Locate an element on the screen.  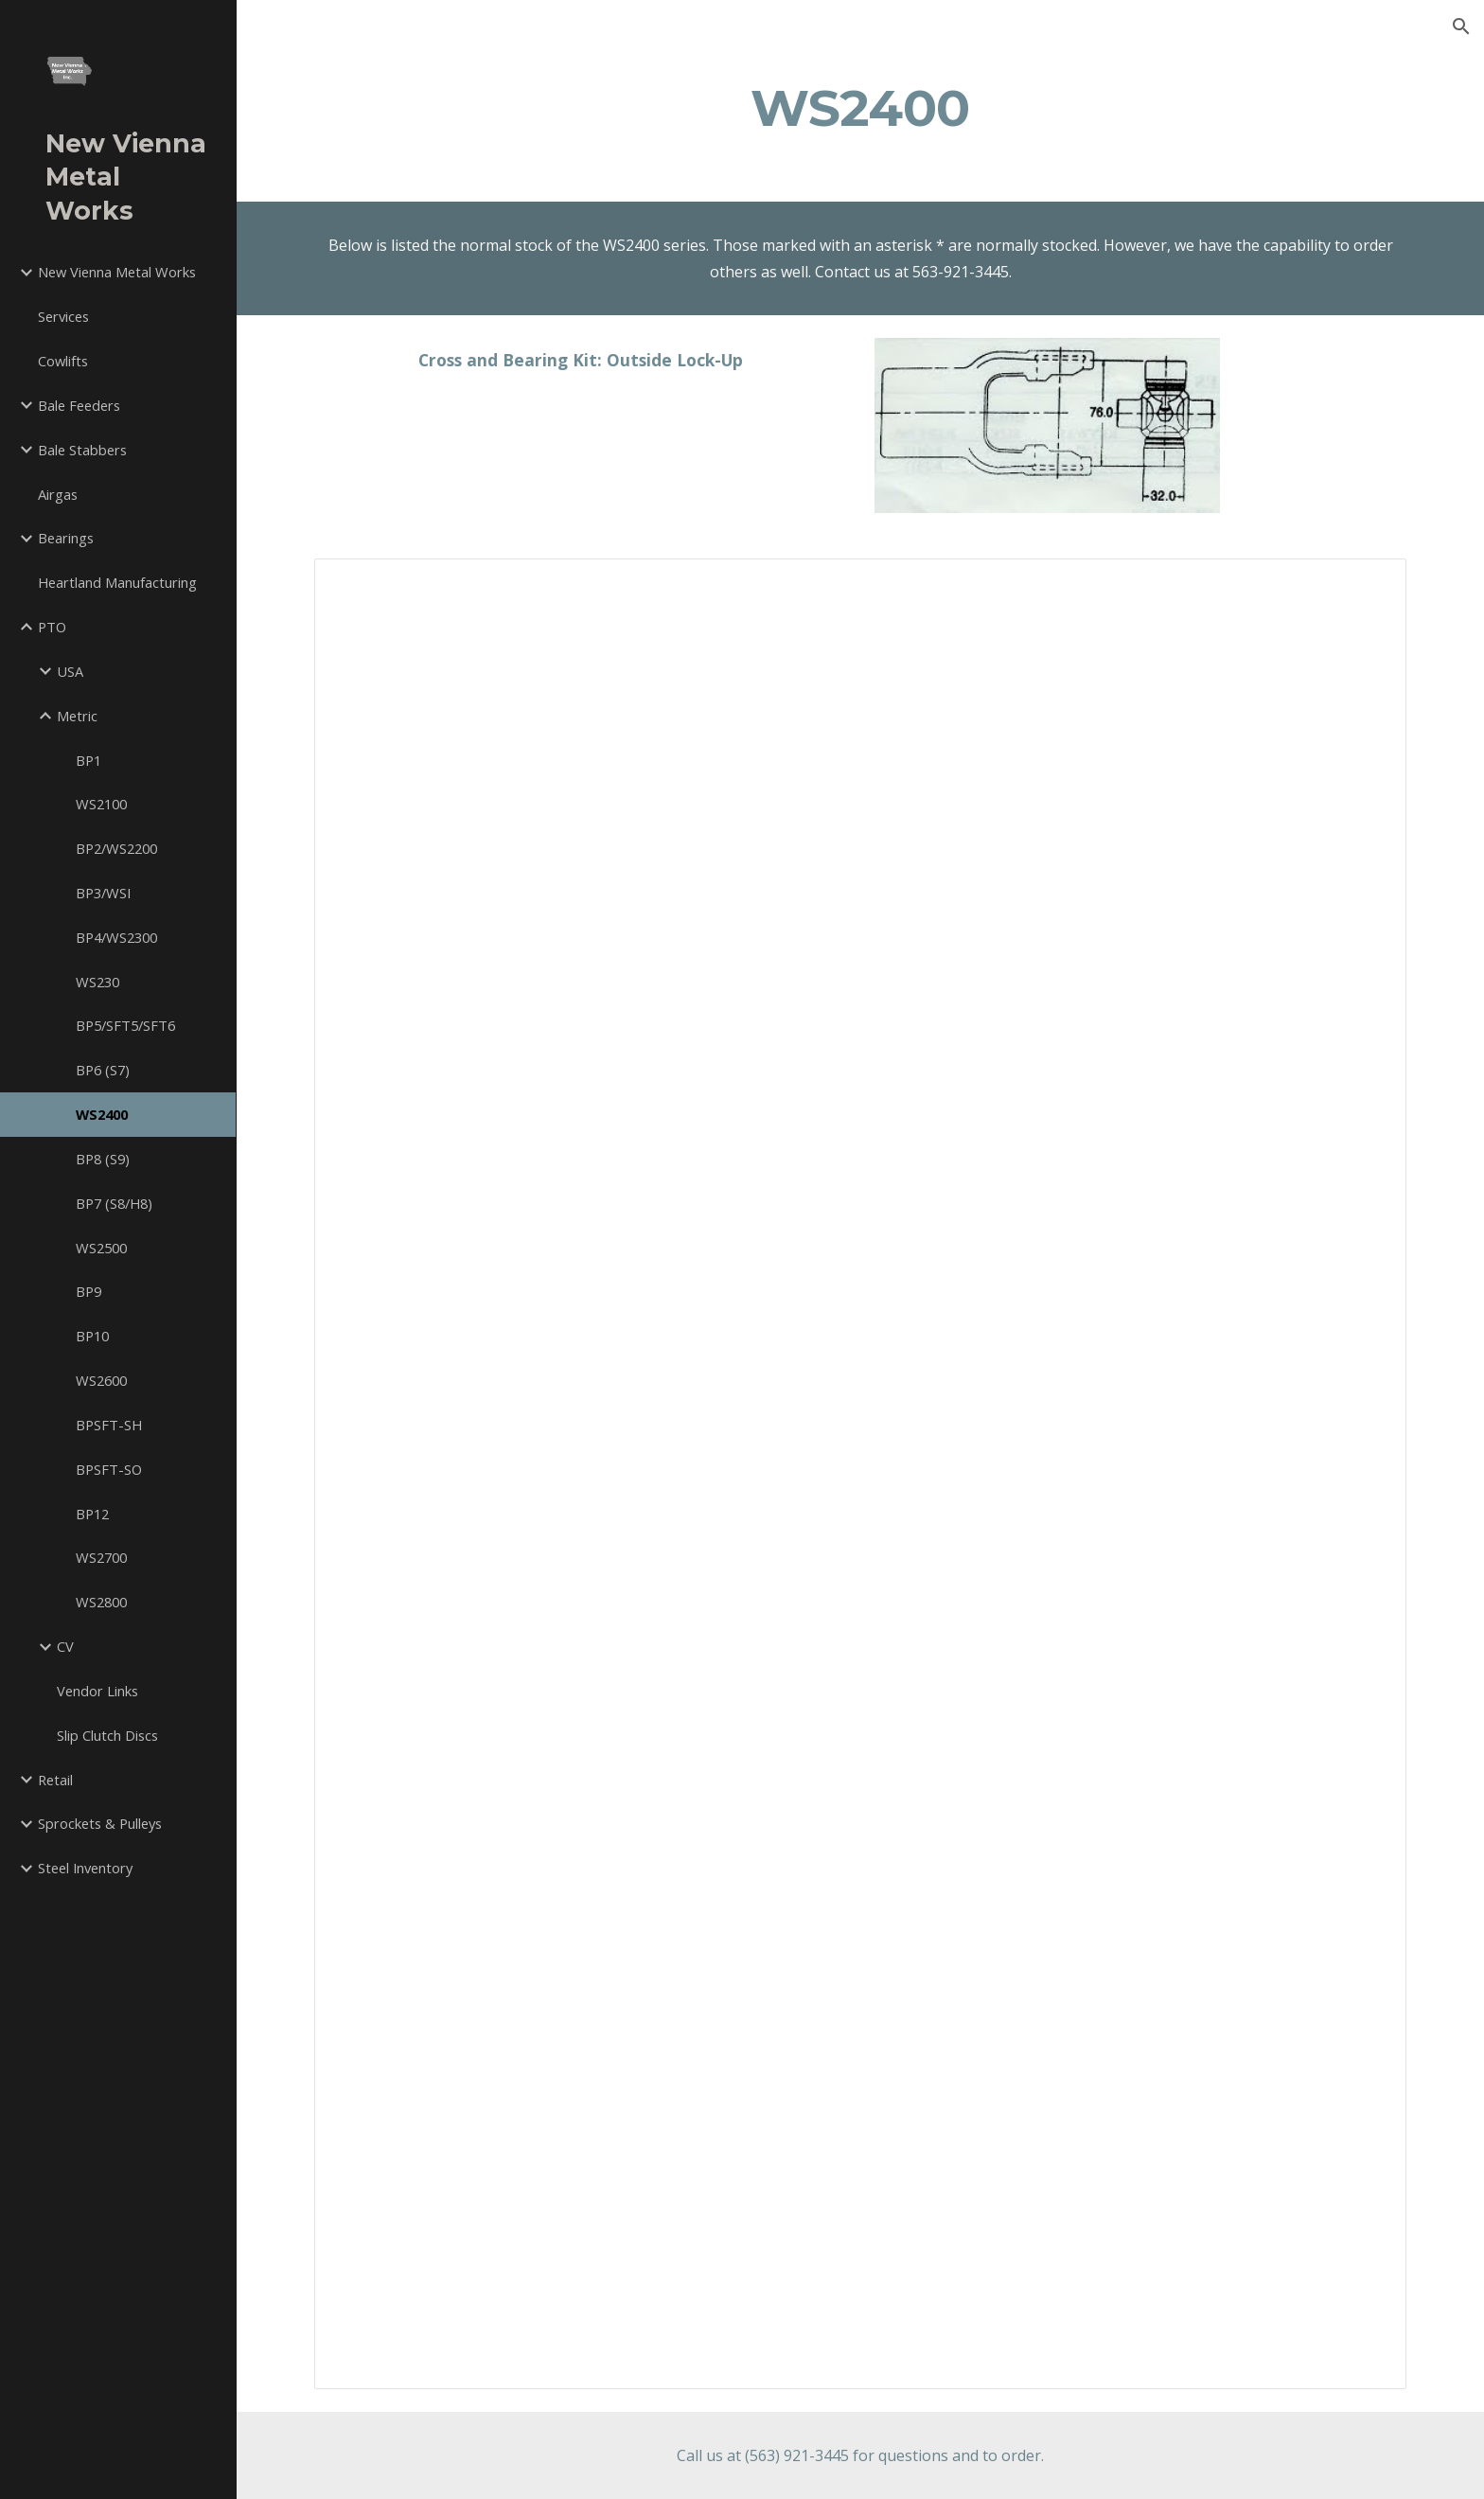
BP9 [link] is located at coordinates (88, 1291).